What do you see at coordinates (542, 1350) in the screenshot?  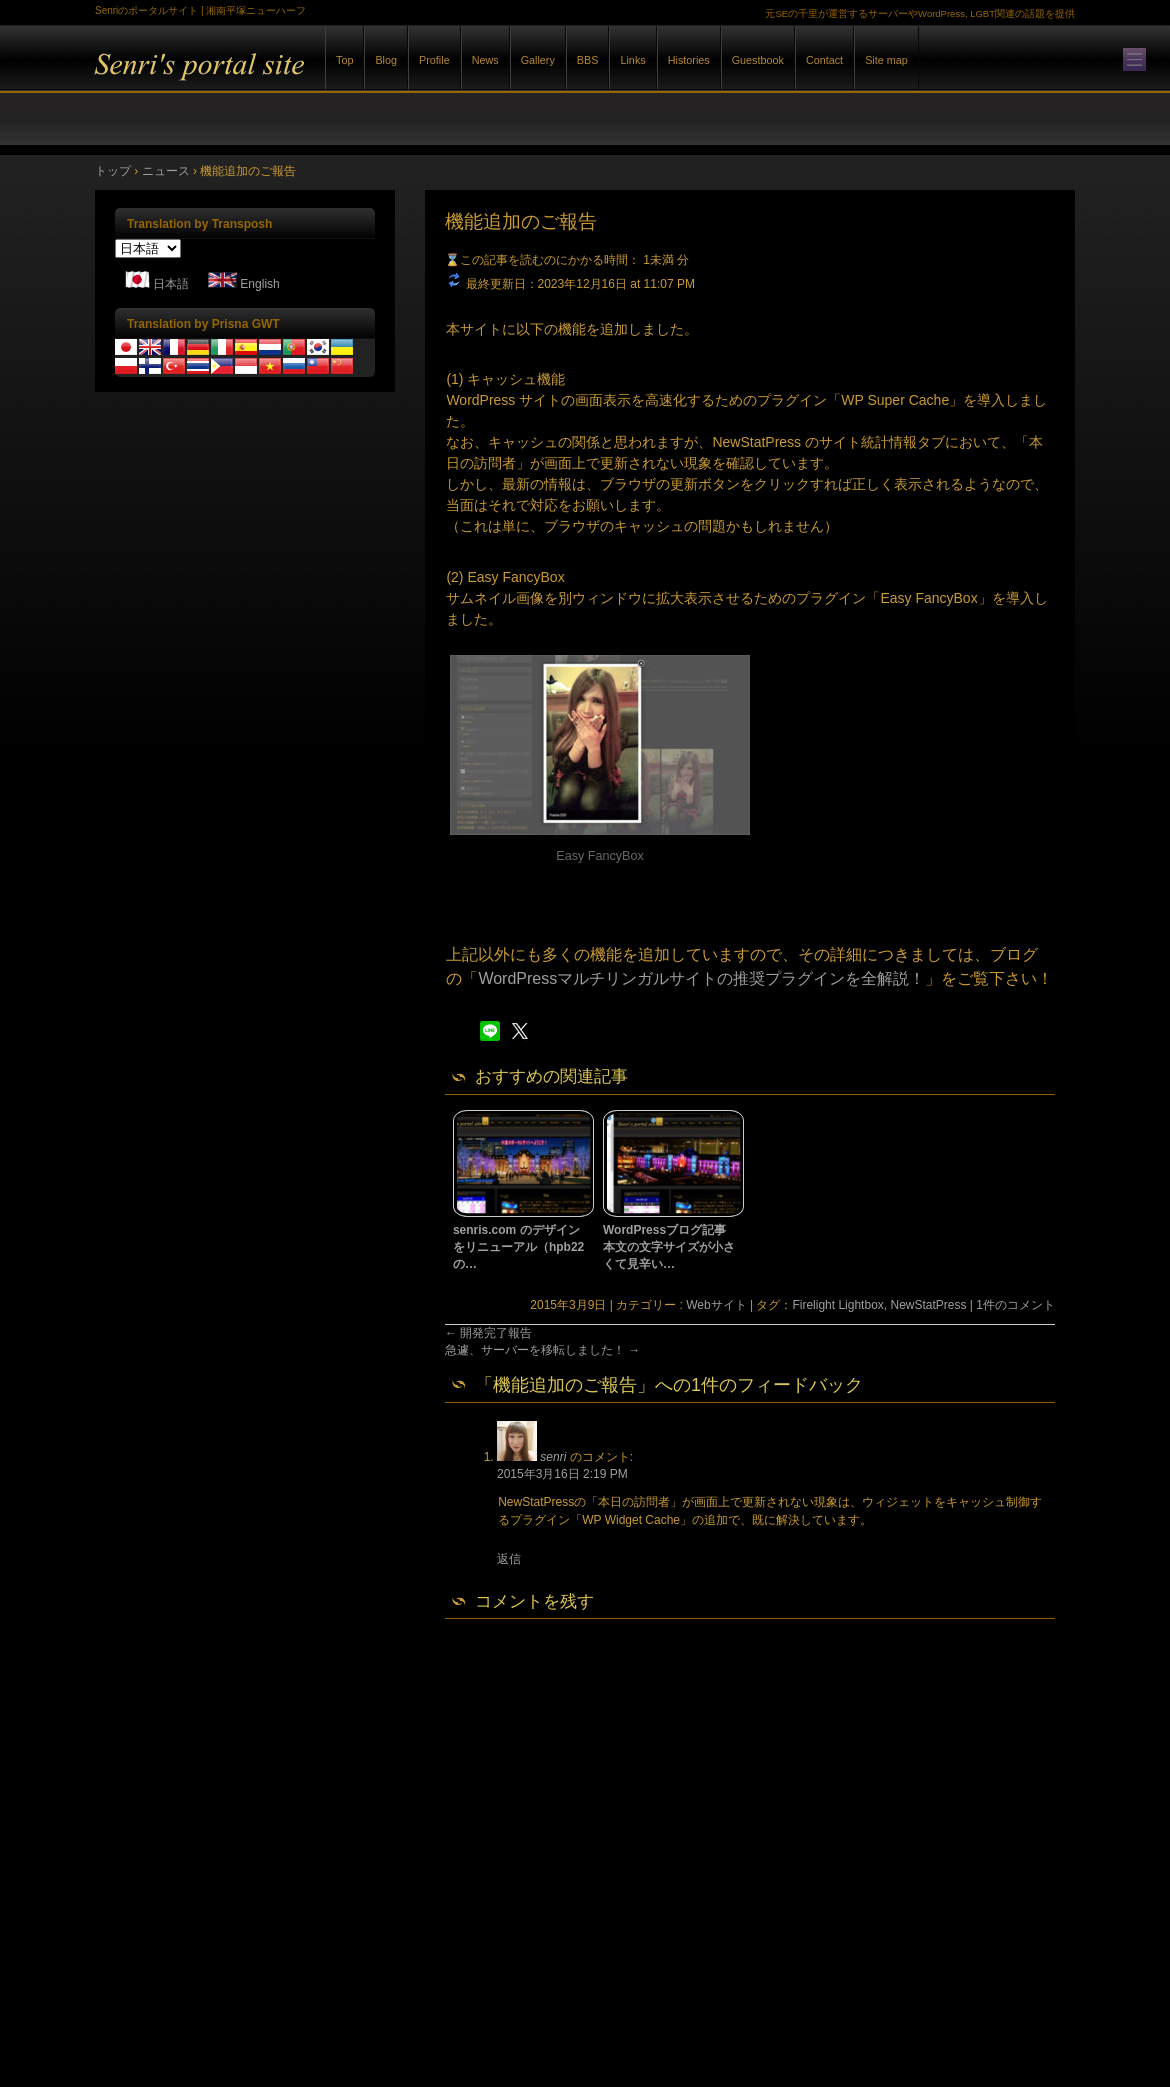 I see `急遽、サーバーを移転しました！` at bounding box center [542, 1350].